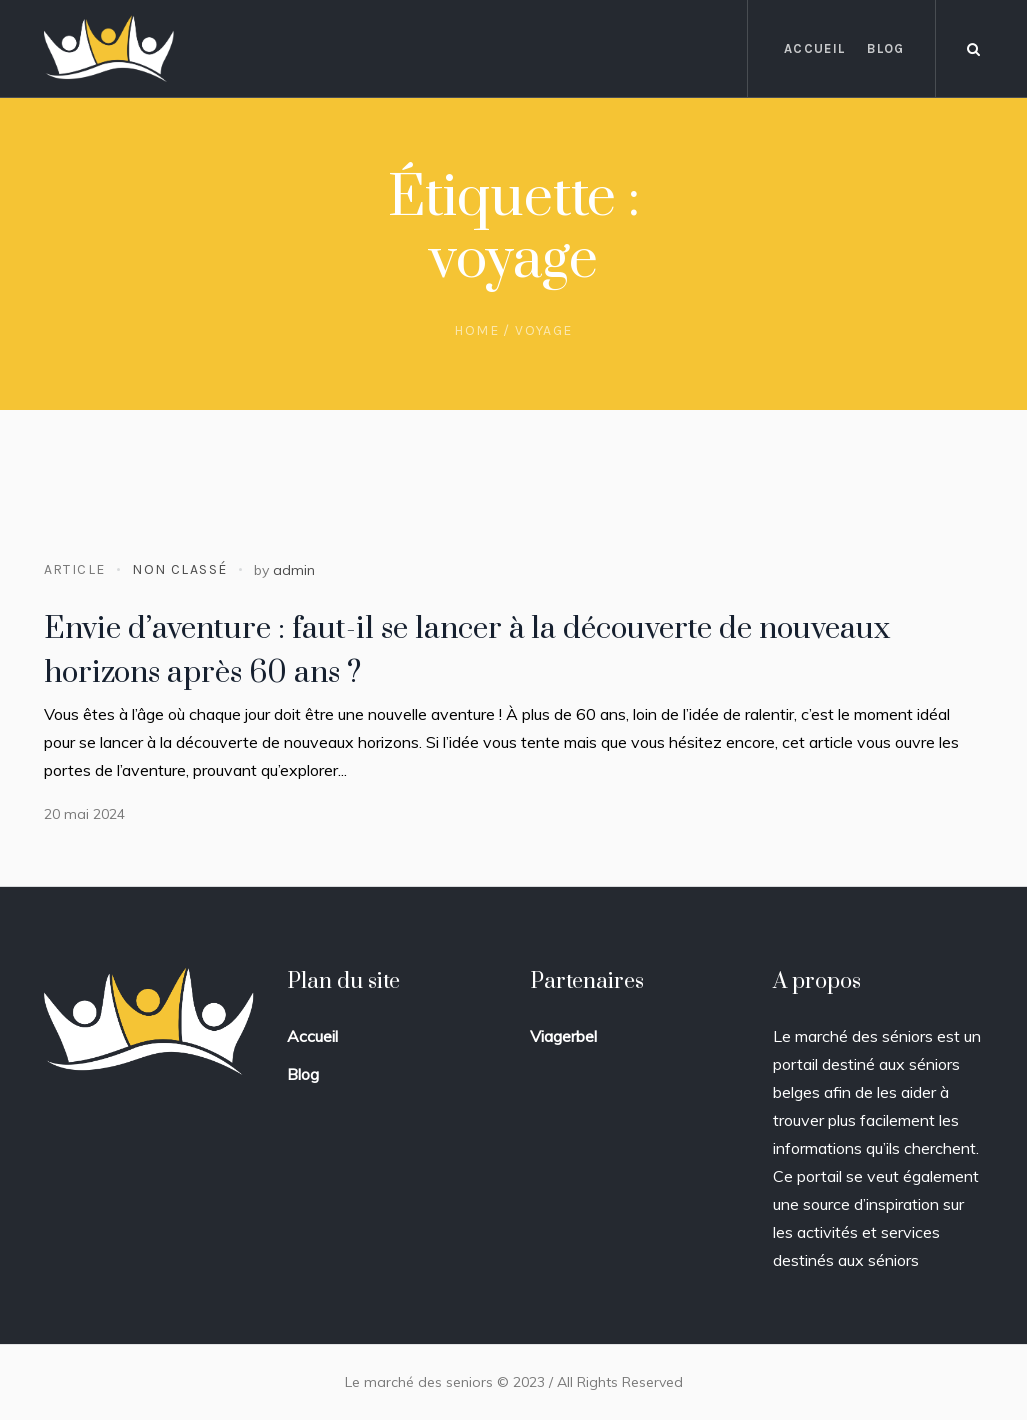 Image resolution: width=1027 pixels, height=1420 pixels. Describe the element at coordinates (563, 1036) in the screenshot. I see `Viagerbel` at that location.